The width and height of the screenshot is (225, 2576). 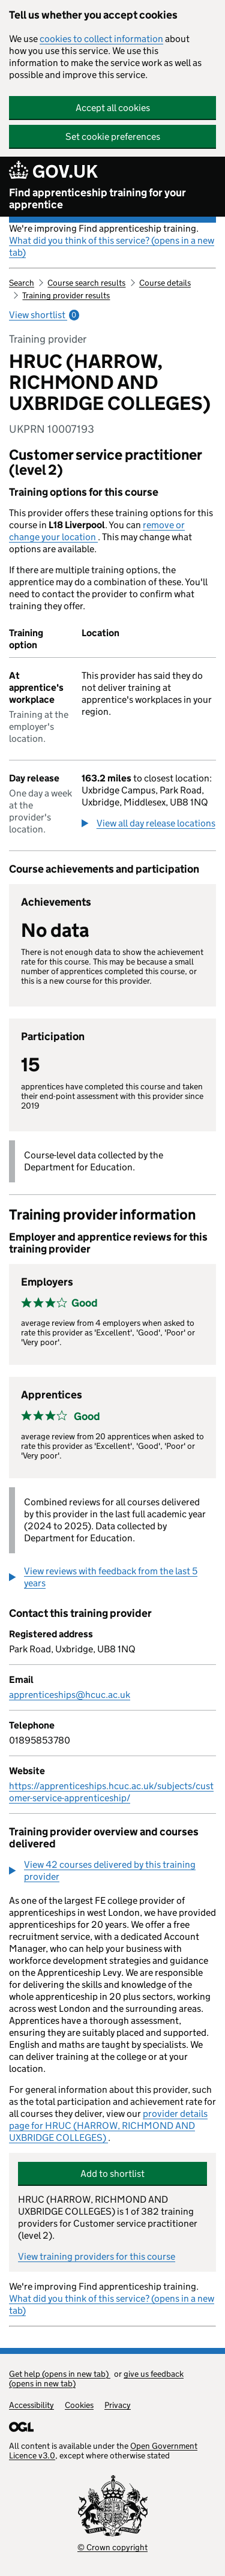 I want to click on Accessibility, so click(x=31, y=2405).